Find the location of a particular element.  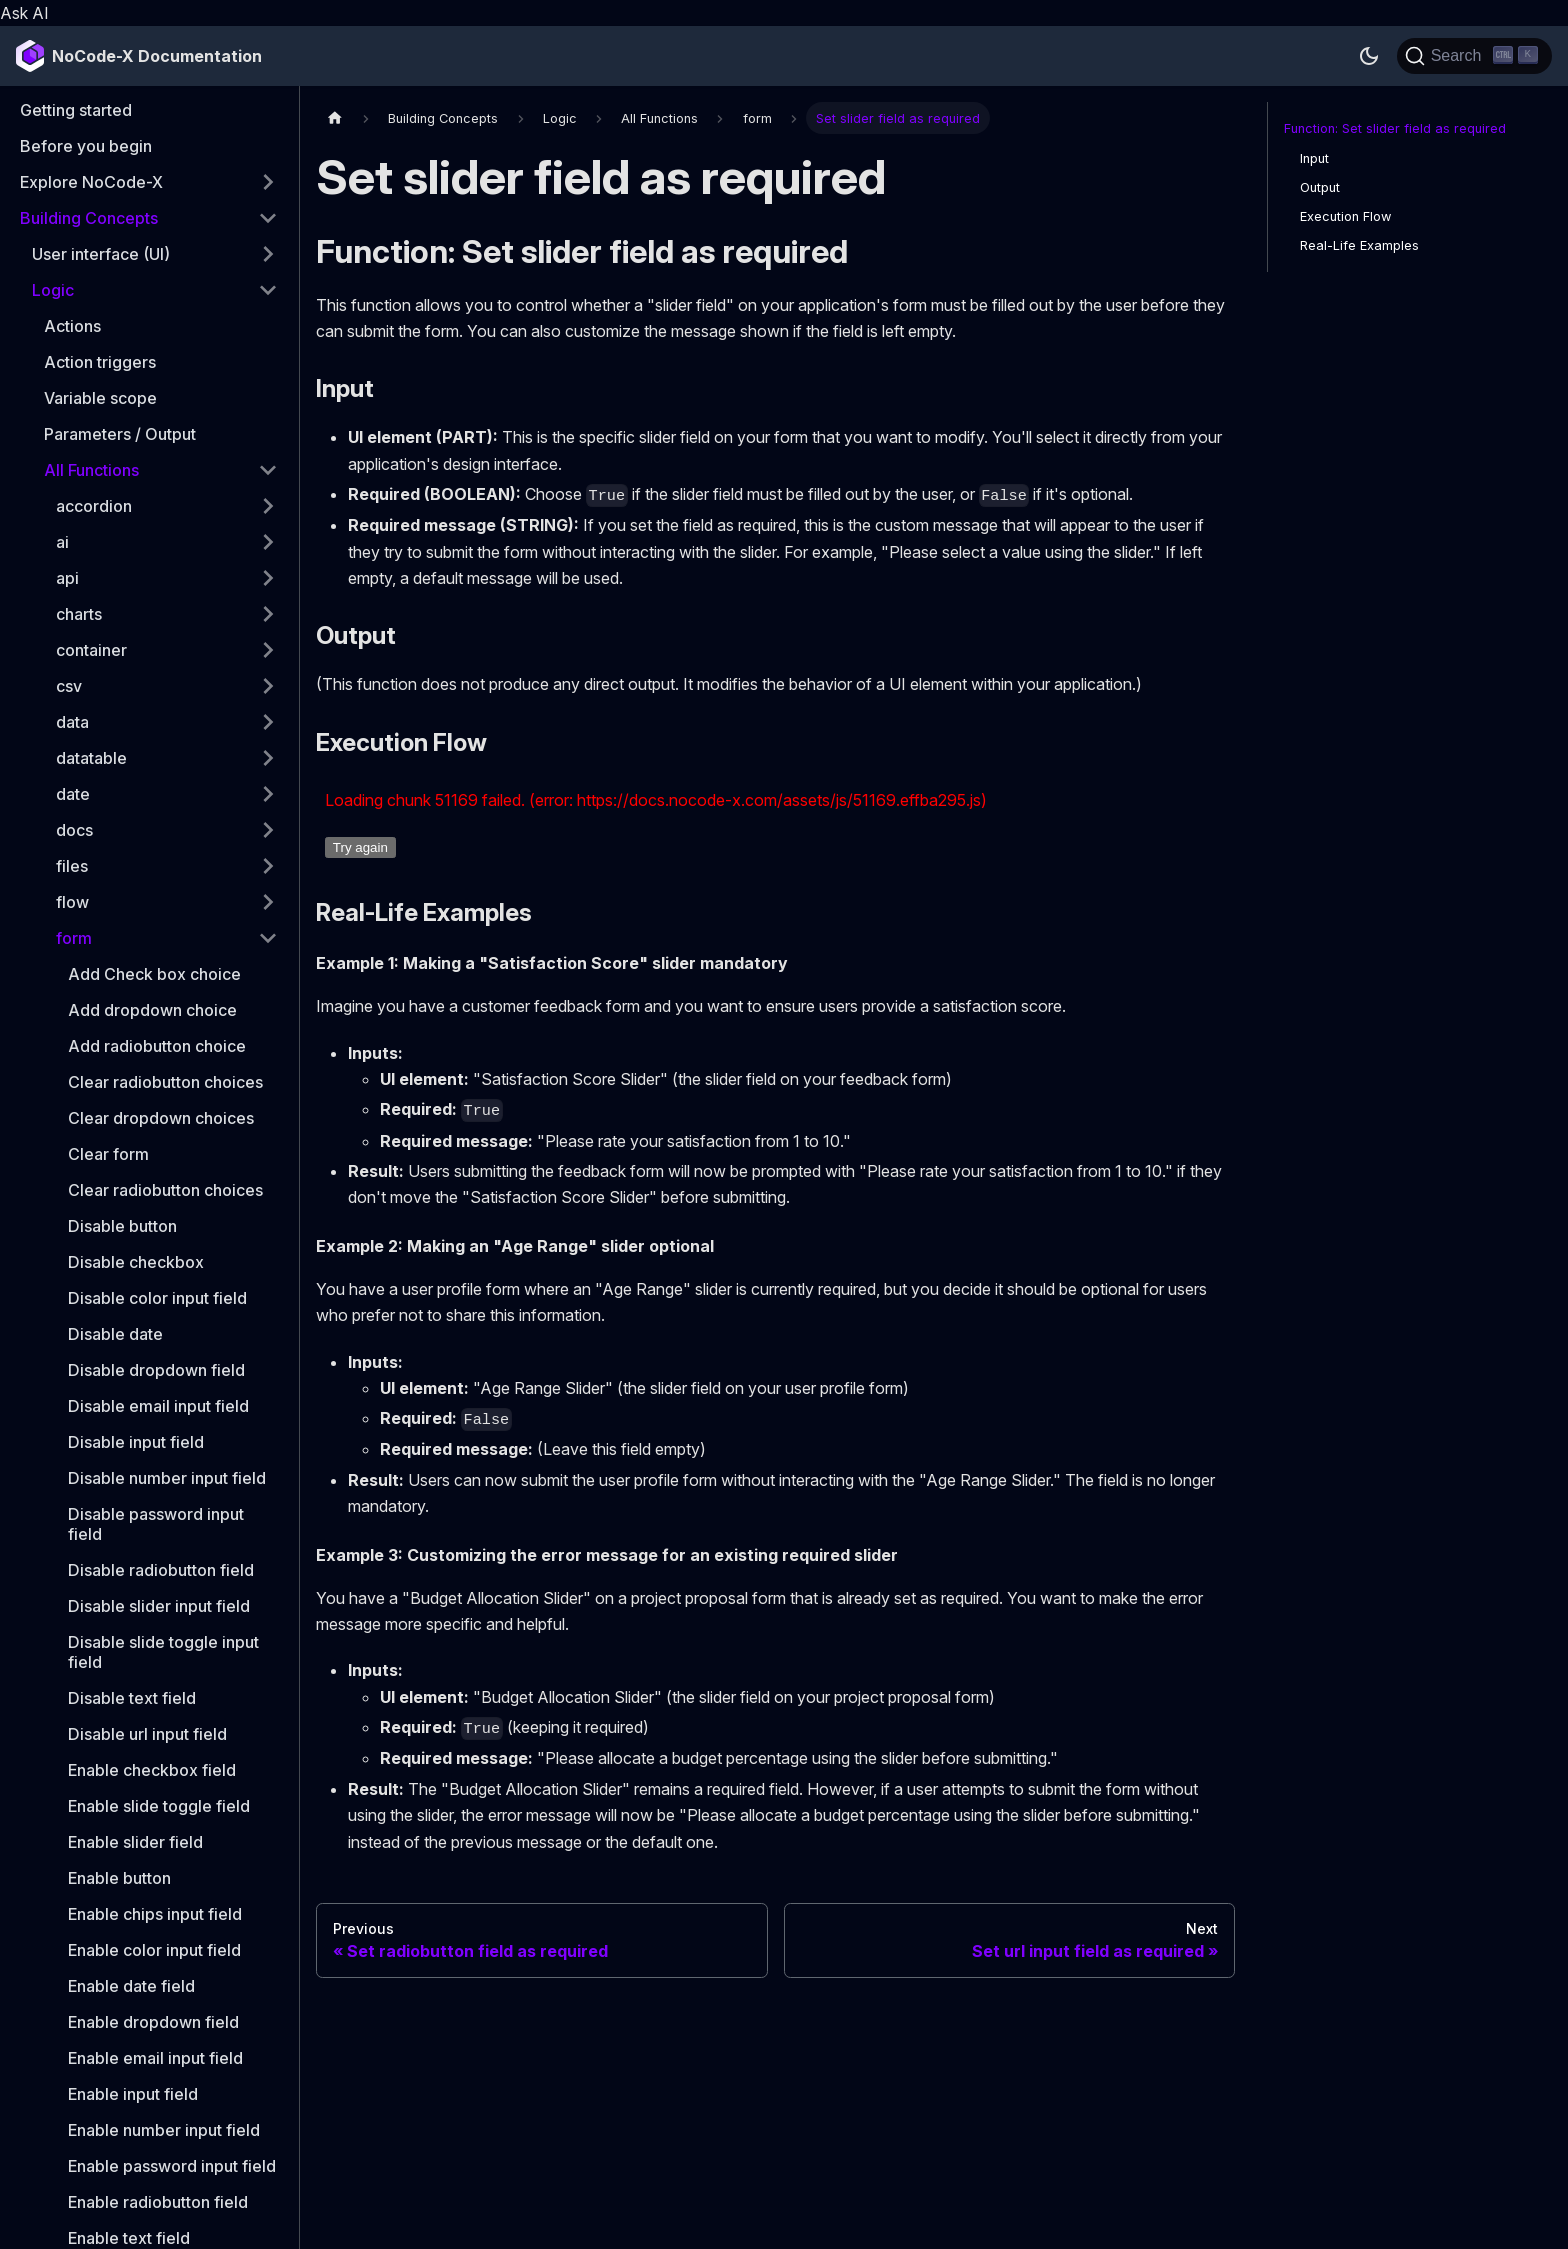

Variable scope is located at coordinates (100, 398).